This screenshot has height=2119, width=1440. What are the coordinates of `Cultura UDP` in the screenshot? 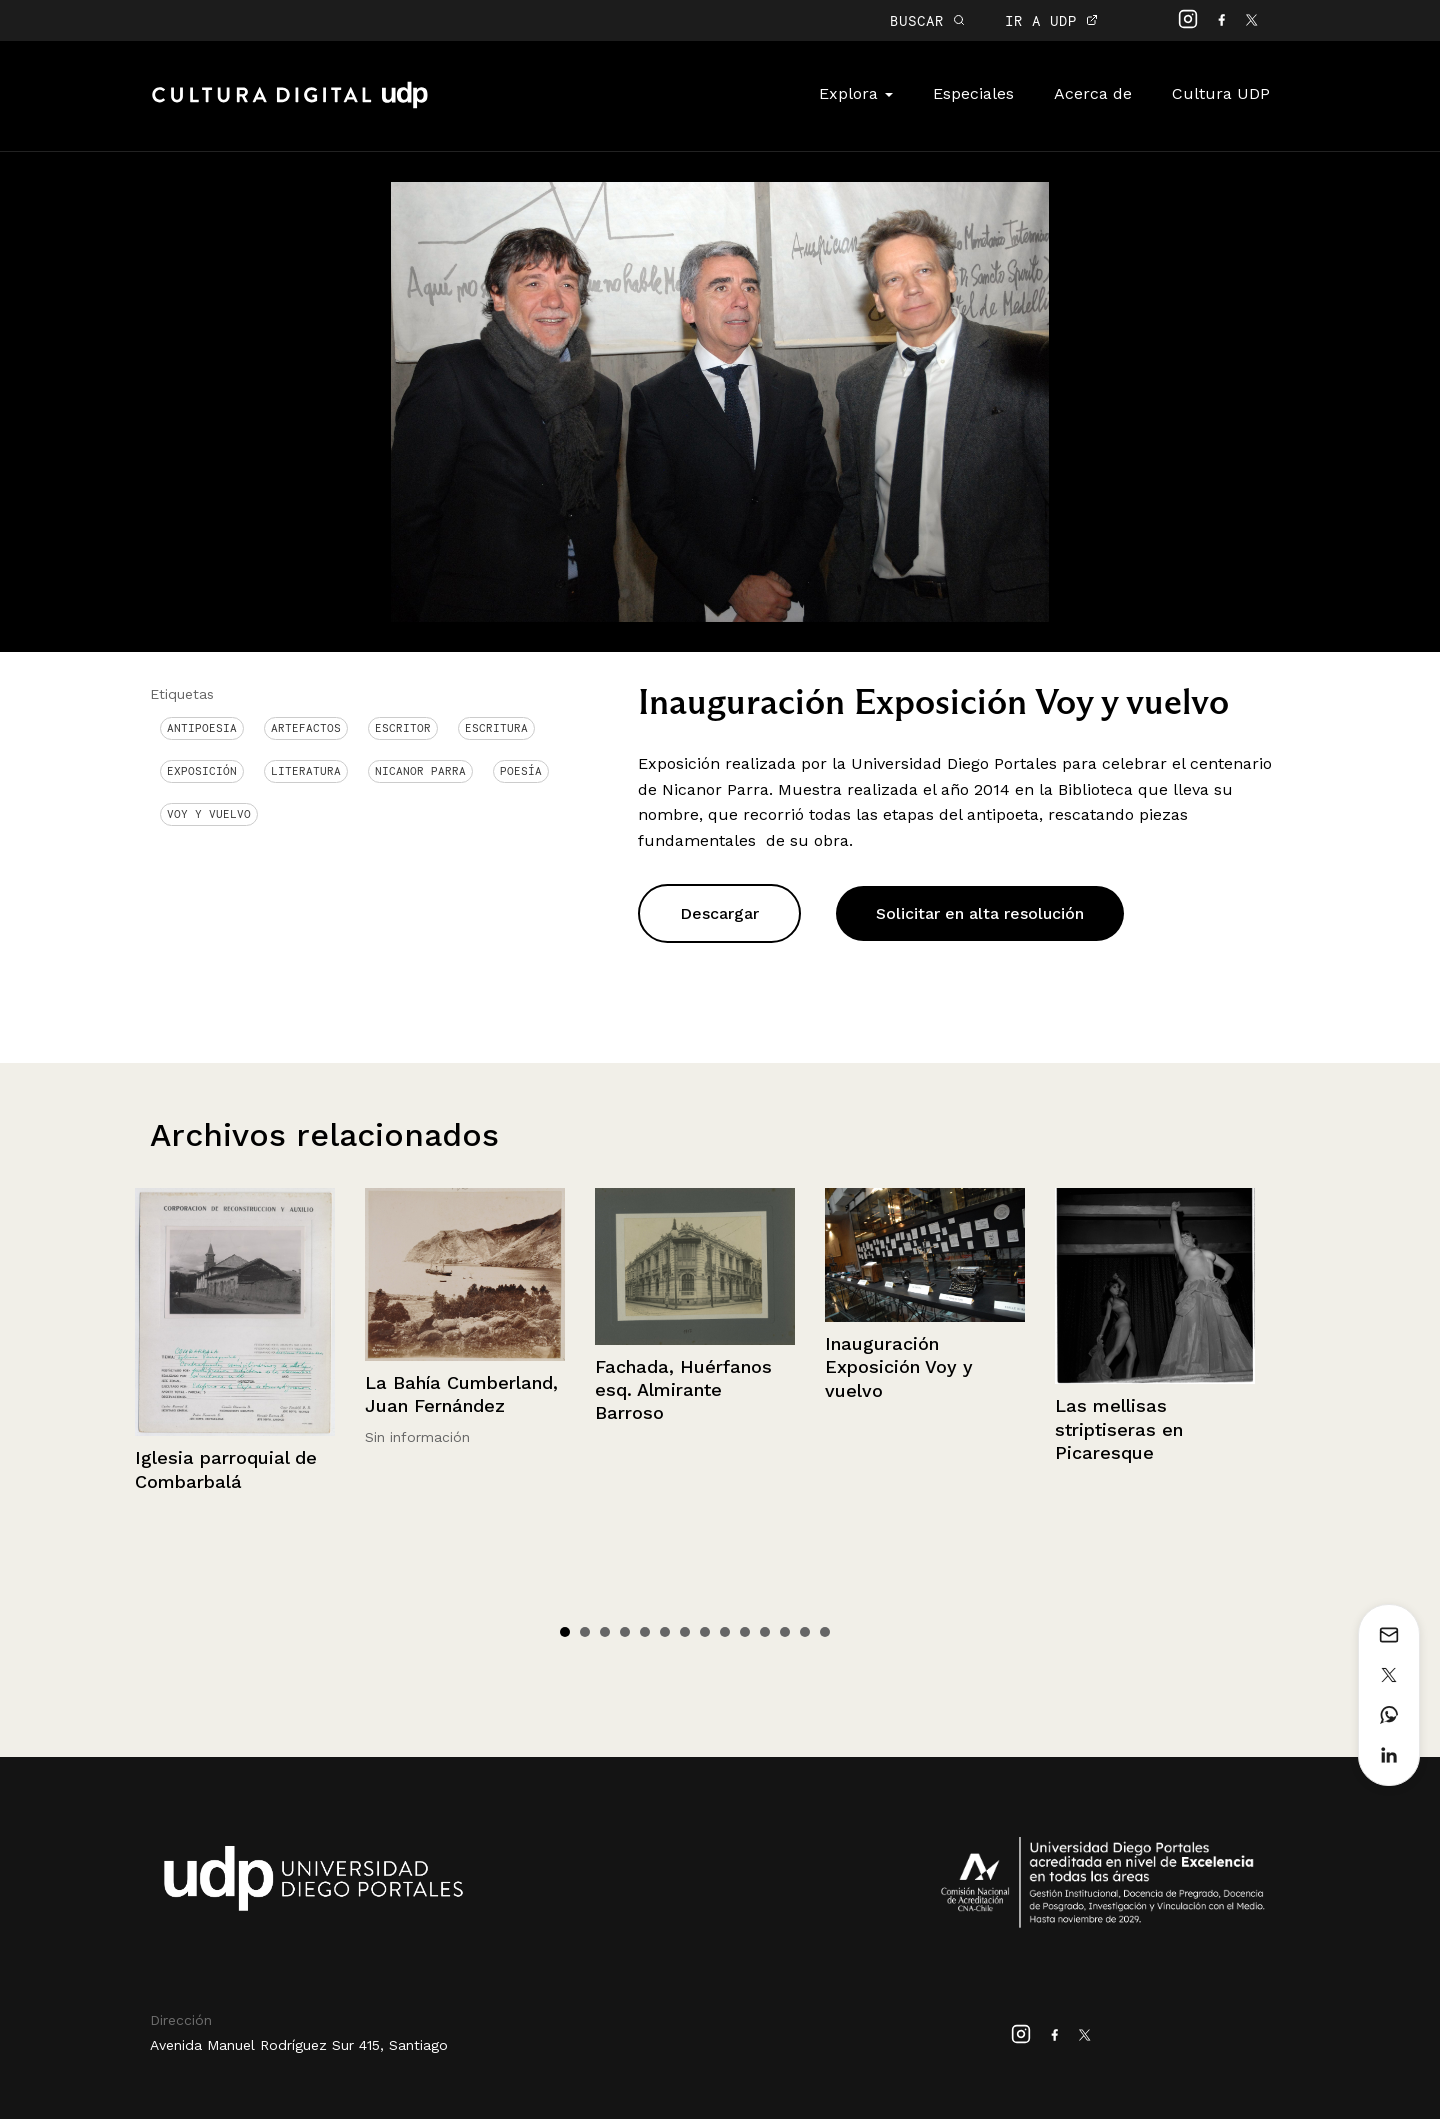 It's located at (1221, 93).